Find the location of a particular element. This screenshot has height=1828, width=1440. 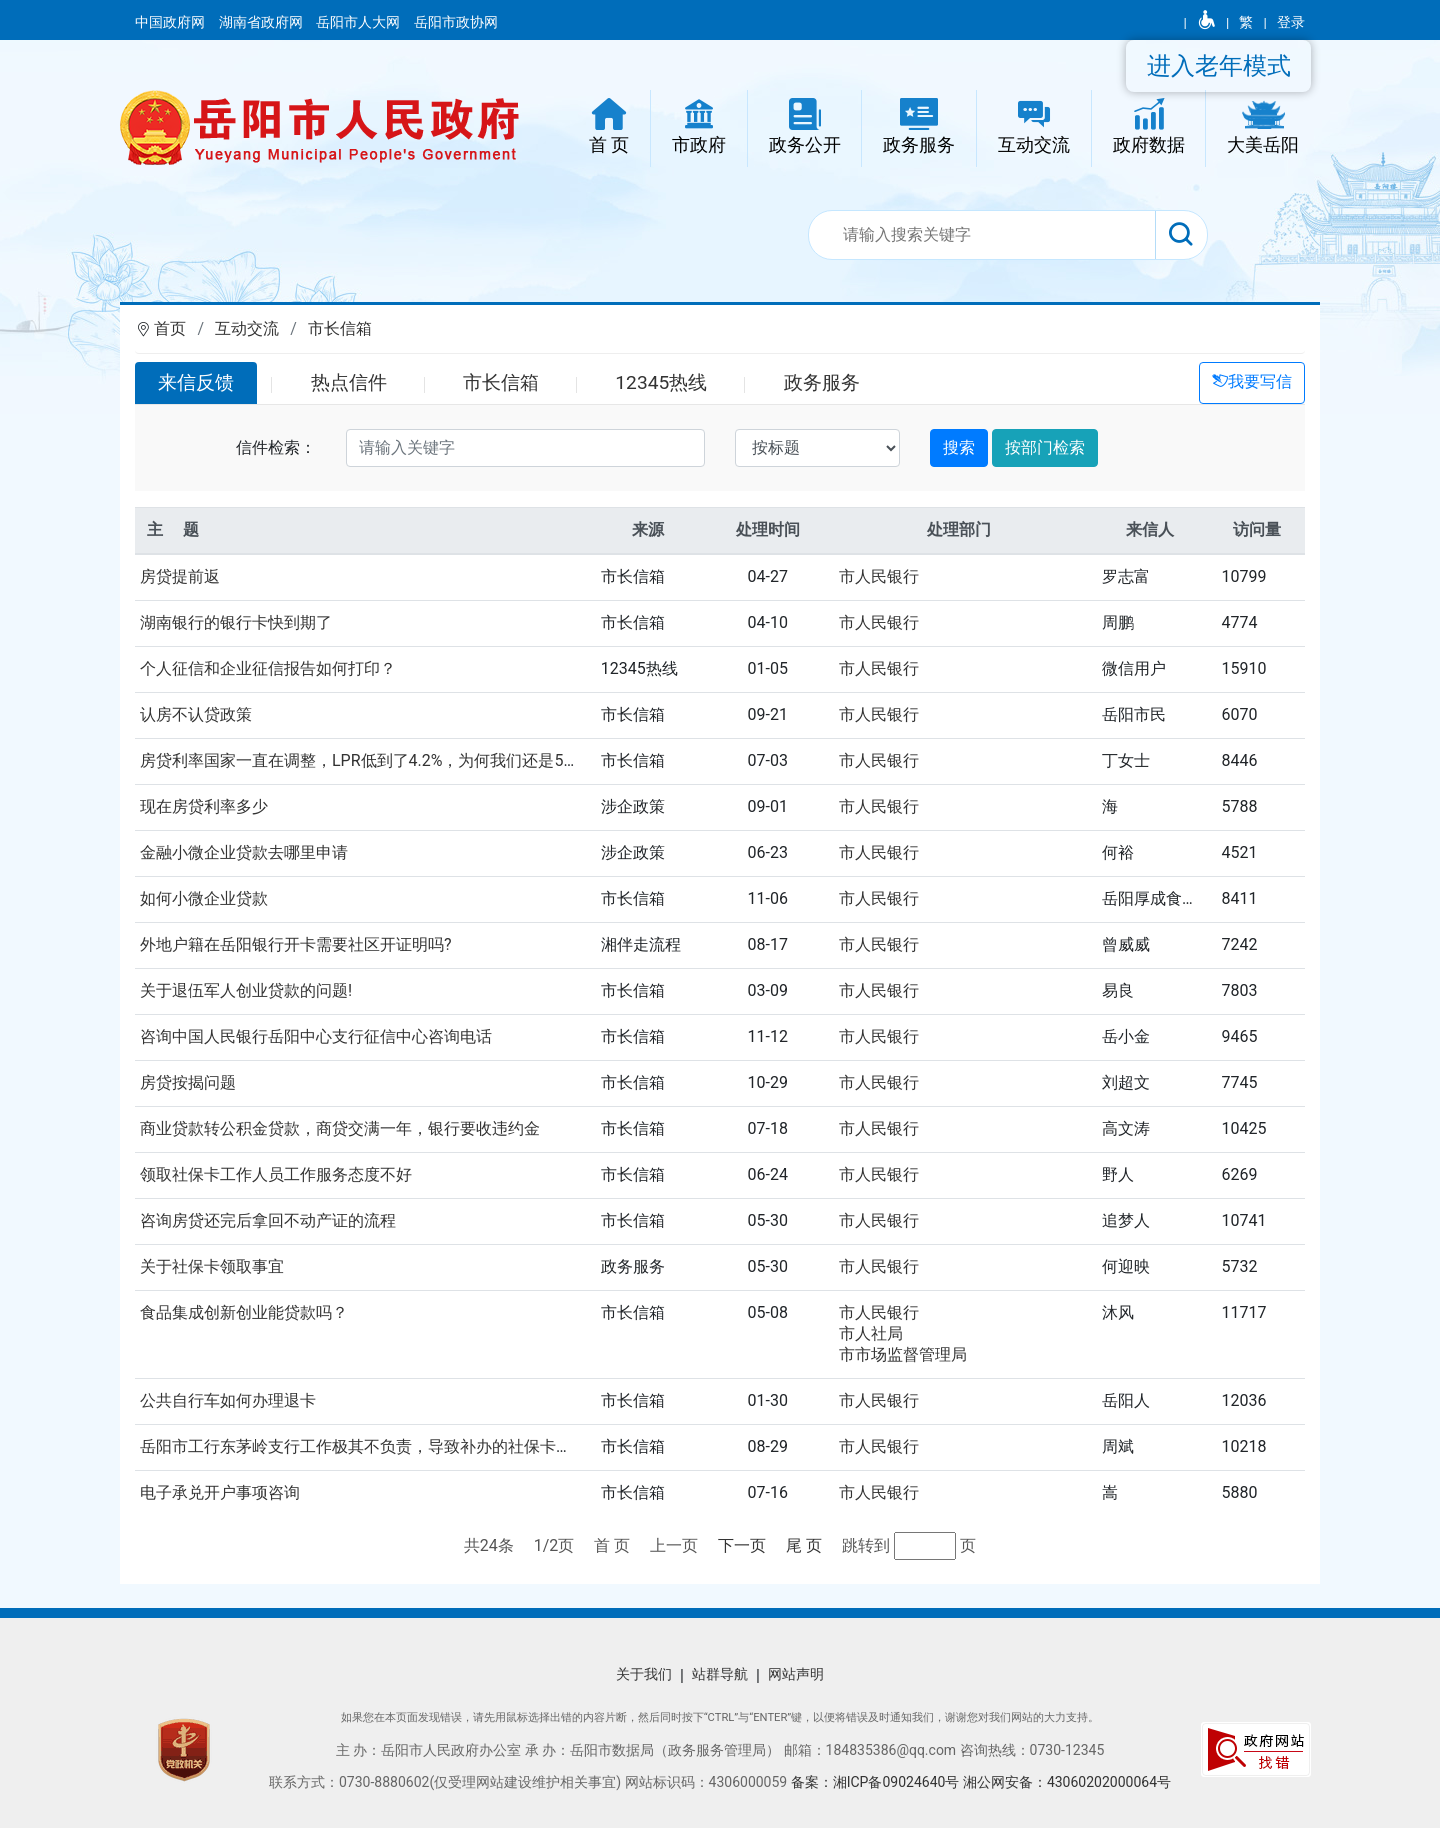

跳转到 is located at coordinates (868, 1545).